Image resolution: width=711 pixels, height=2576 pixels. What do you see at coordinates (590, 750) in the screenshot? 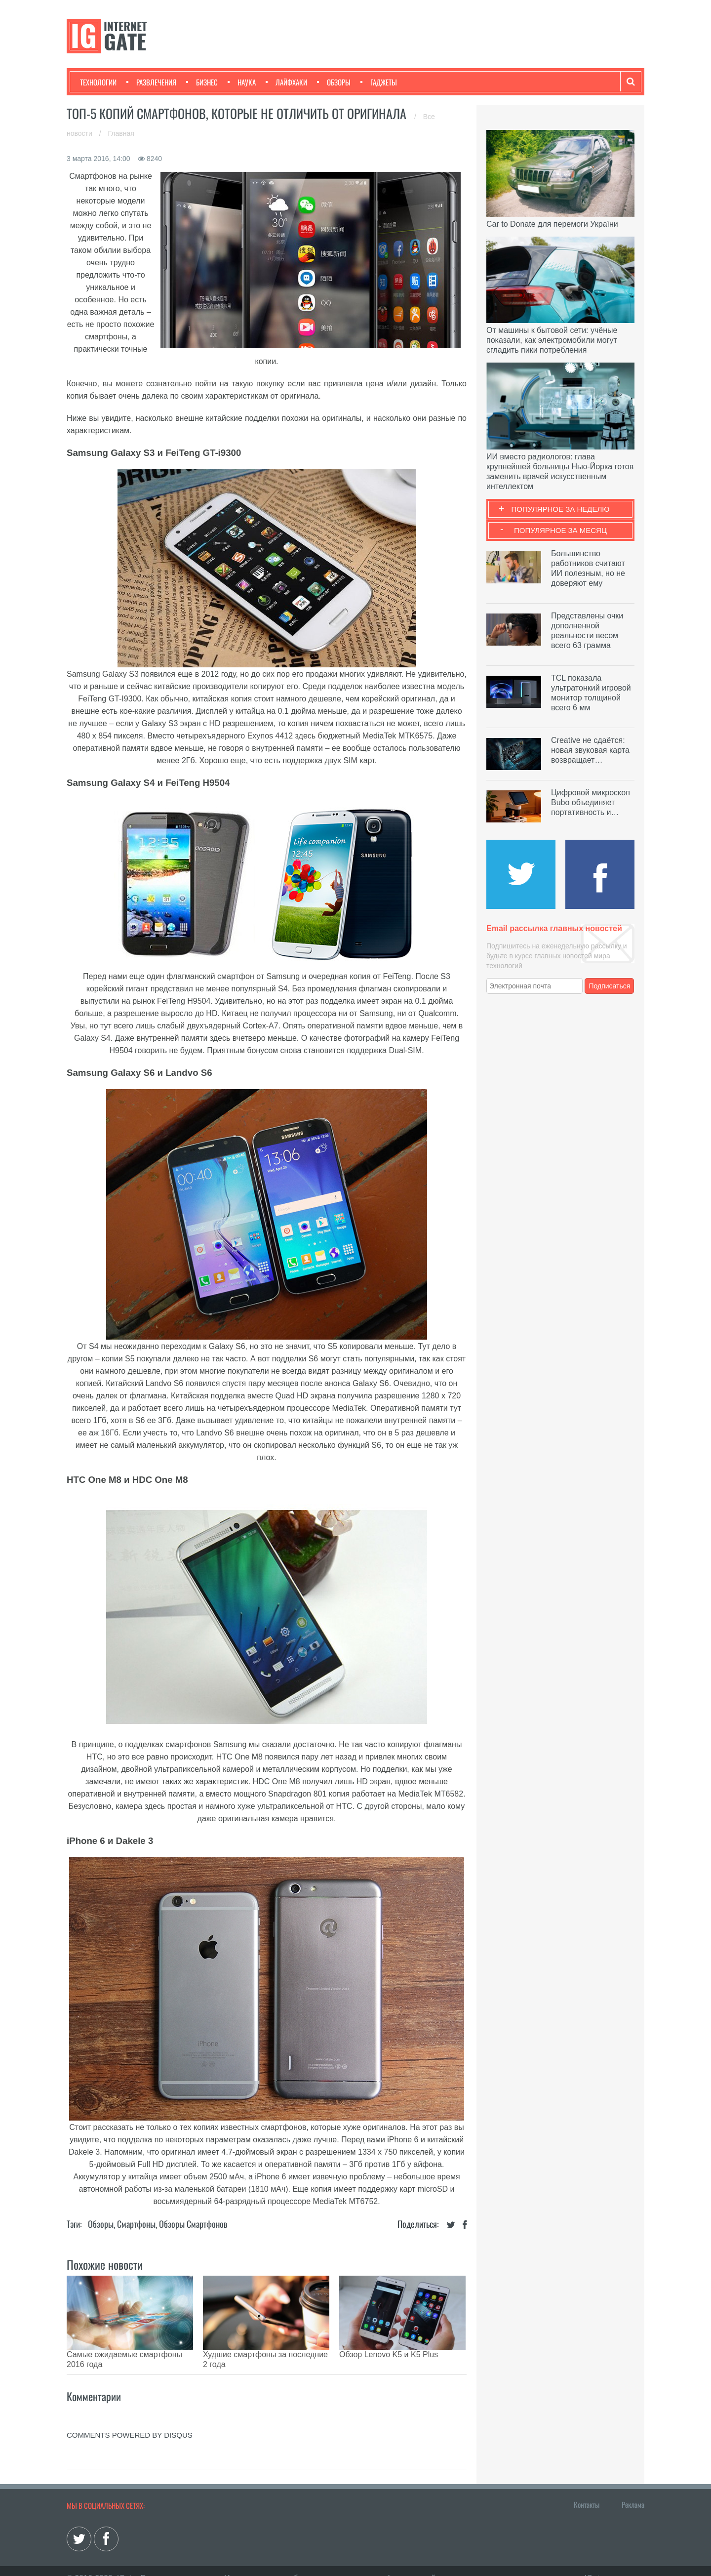
I see `Creative не сдаётся: новая звуковая карта возвращает…` at bounding box center [590, 750].